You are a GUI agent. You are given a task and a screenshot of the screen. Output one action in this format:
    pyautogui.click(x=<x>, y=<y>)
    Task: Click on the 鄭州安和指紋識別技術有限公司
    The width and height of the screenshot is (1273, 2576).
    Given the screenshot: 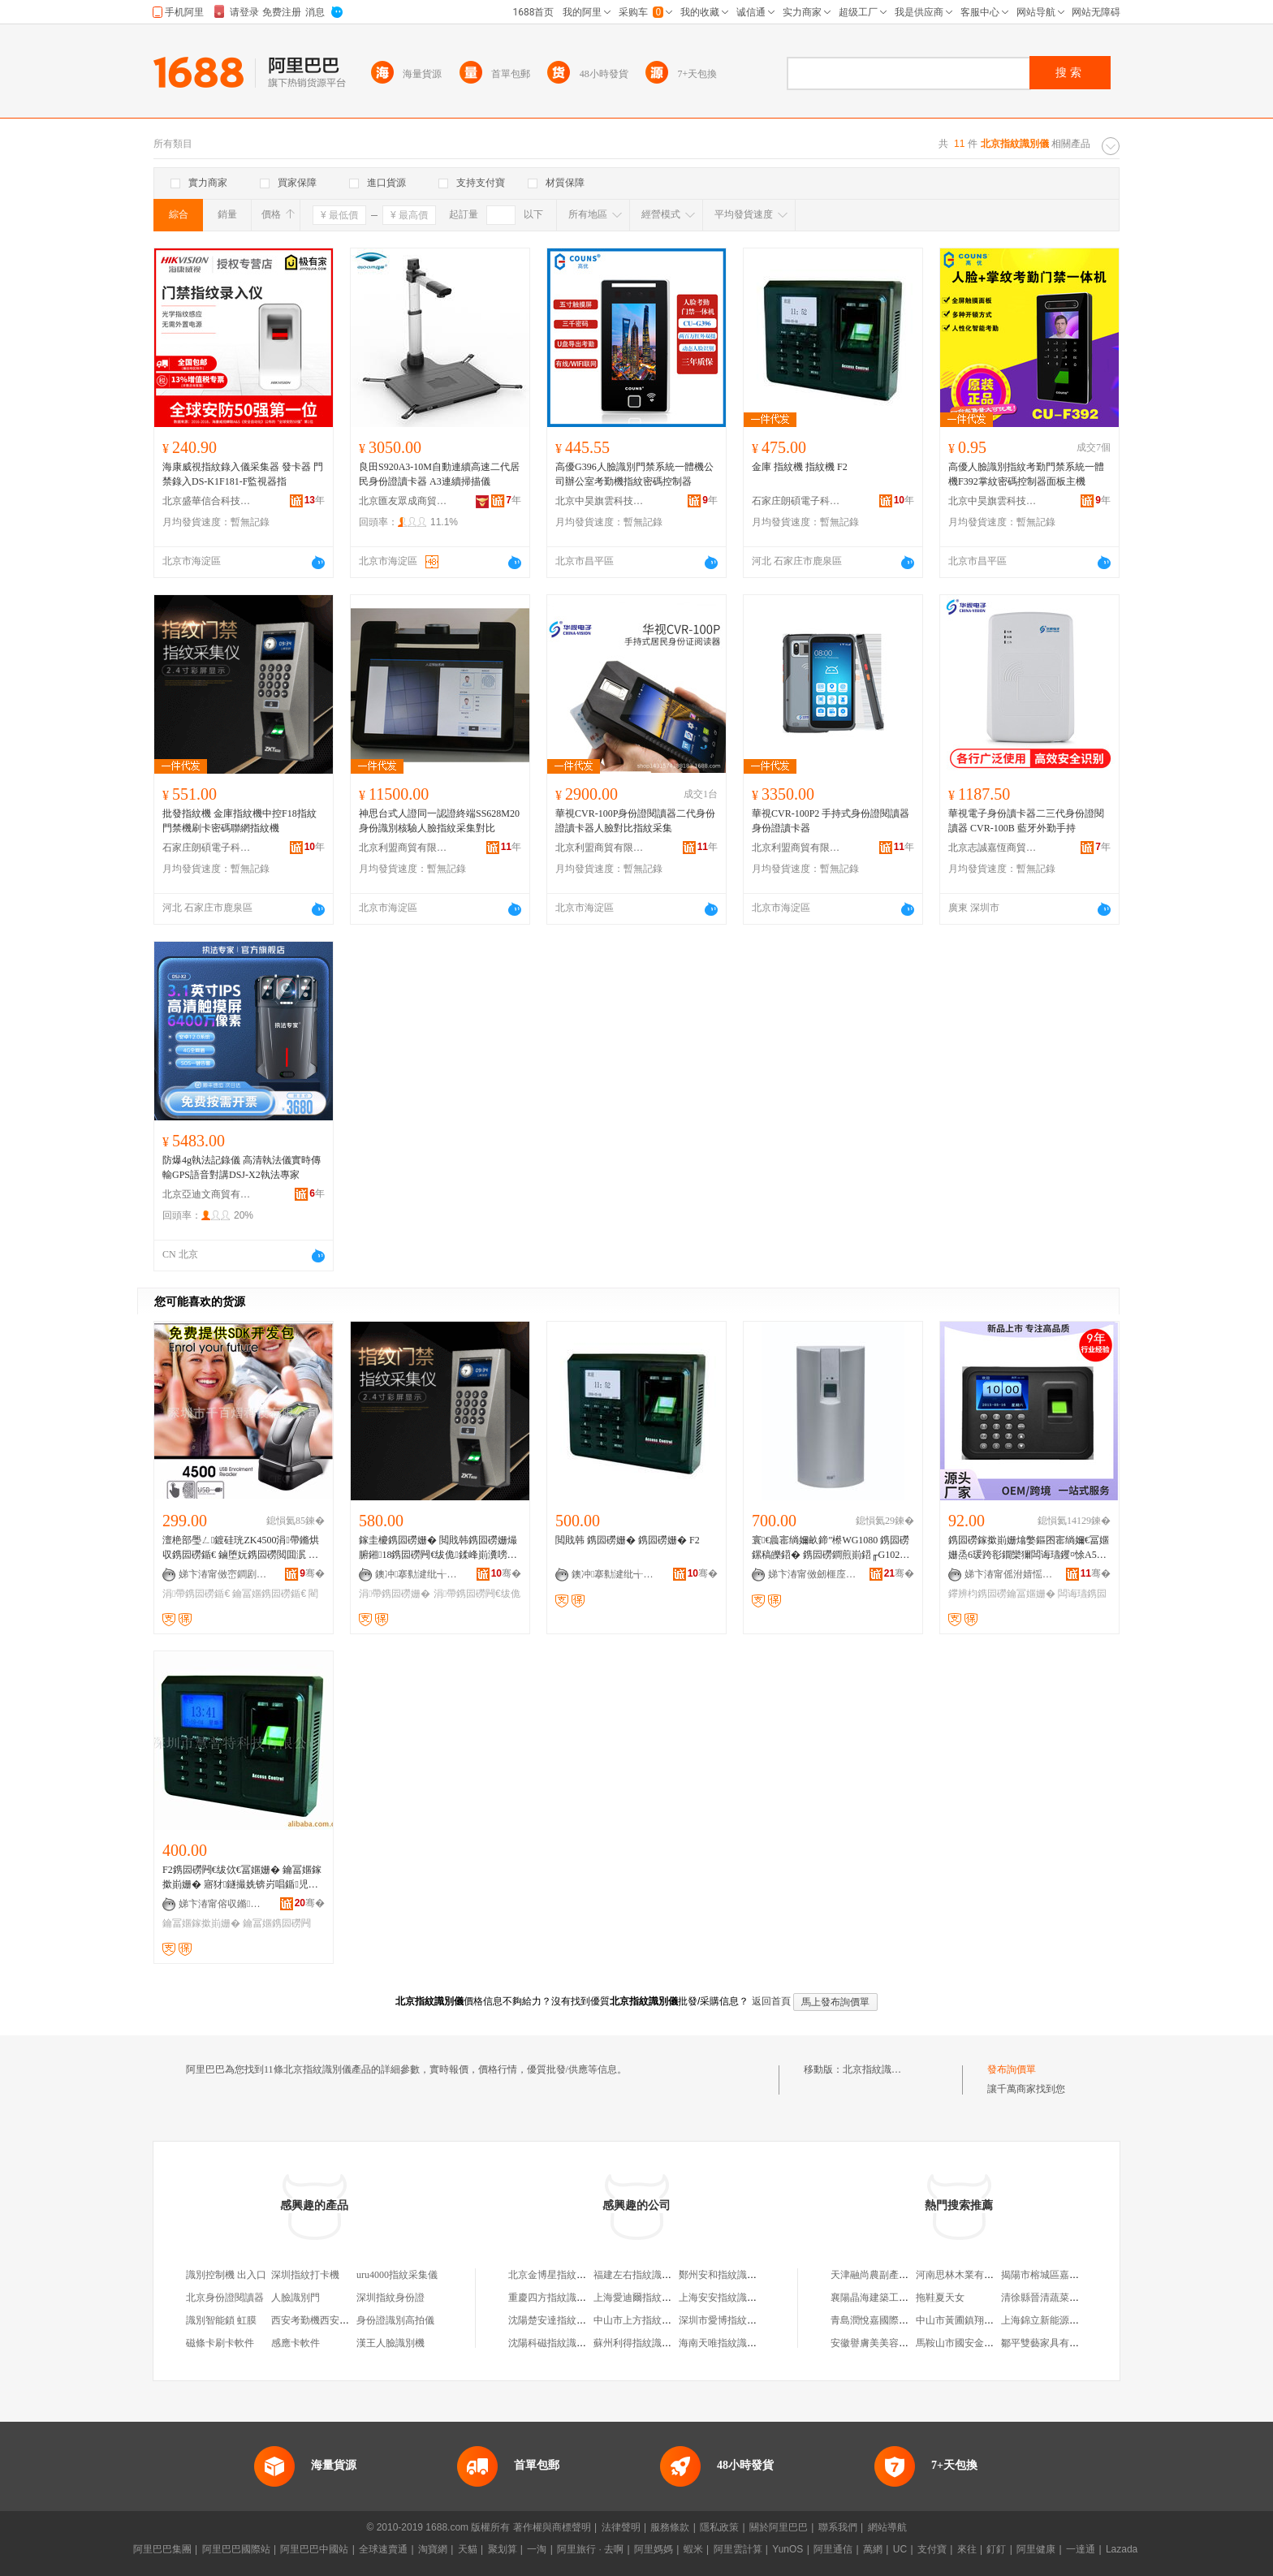 What is the action you would take?
    pyautogui.click(x=747, y=2274)
    